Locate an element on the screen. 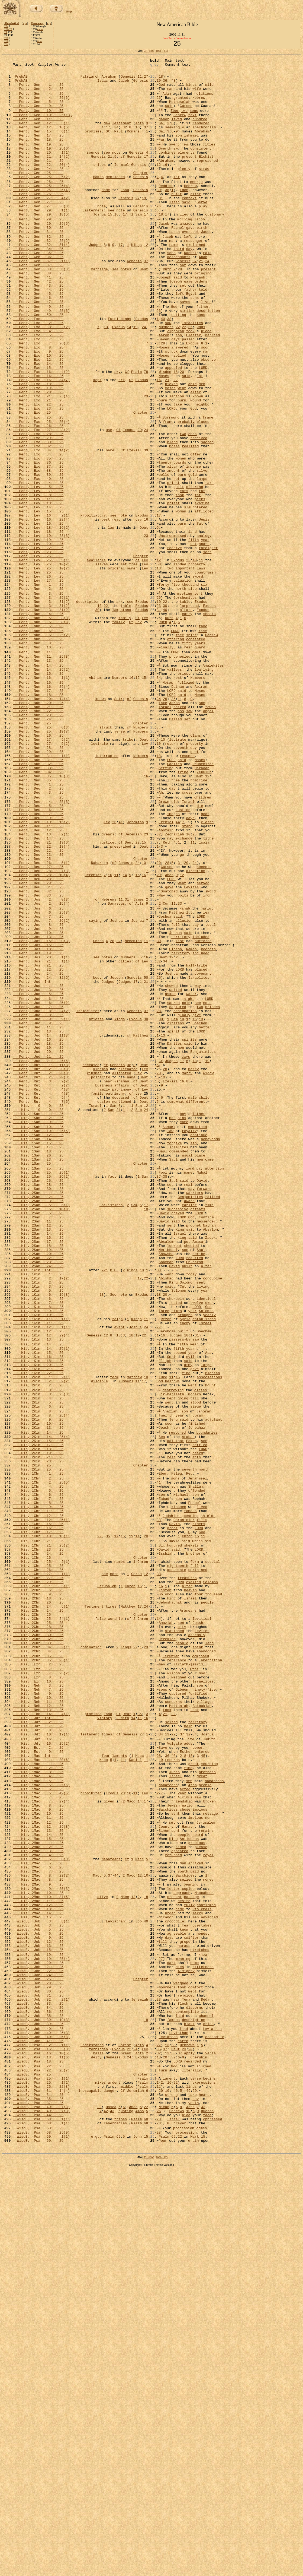 This screenshot has width=303, height=2576. 40 is located at coordinates (163, 369).